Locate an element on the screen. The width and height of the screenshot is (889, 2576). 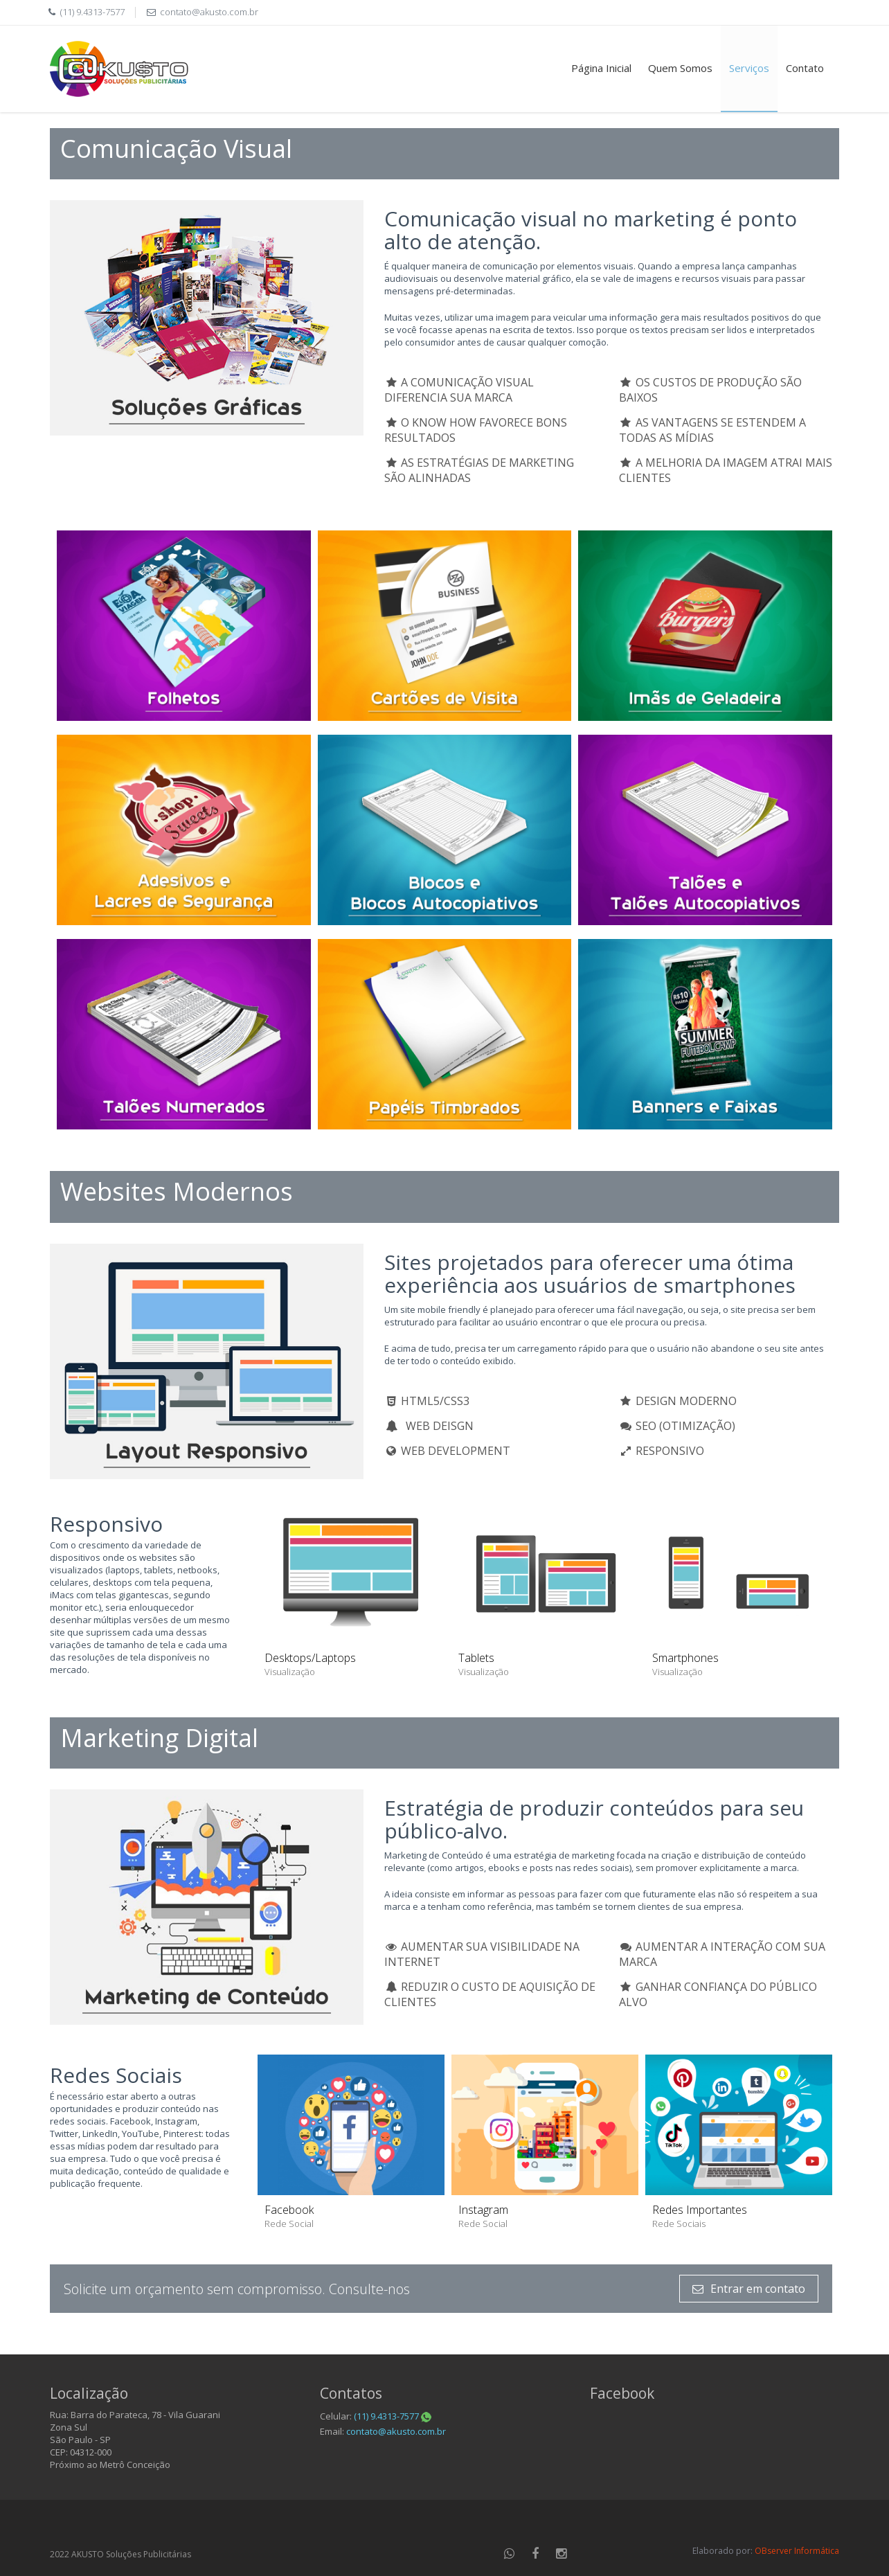
Página Inicial is located at coordinates (601, 68).